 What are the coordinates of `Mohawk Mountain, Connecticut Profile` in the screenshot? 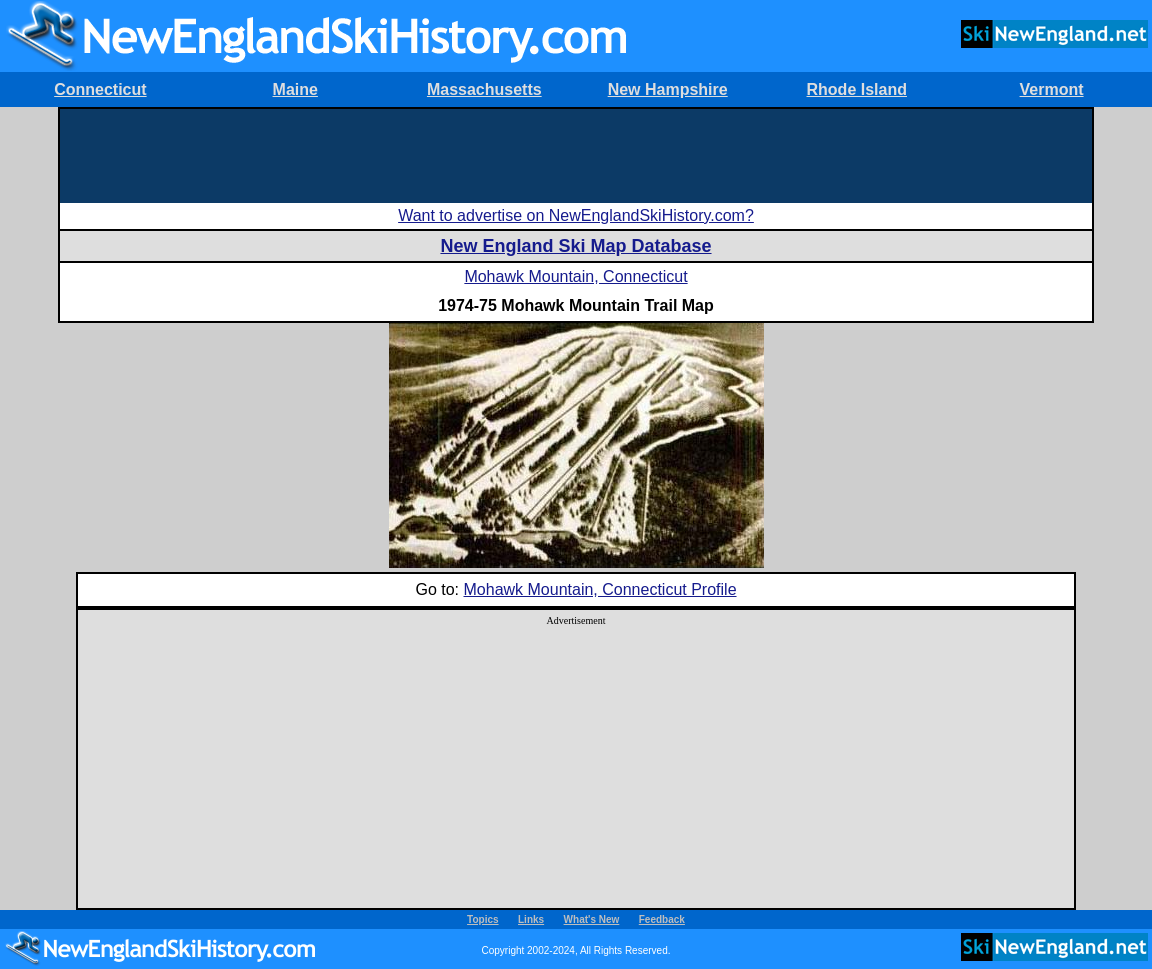 It's located at (600, 589).